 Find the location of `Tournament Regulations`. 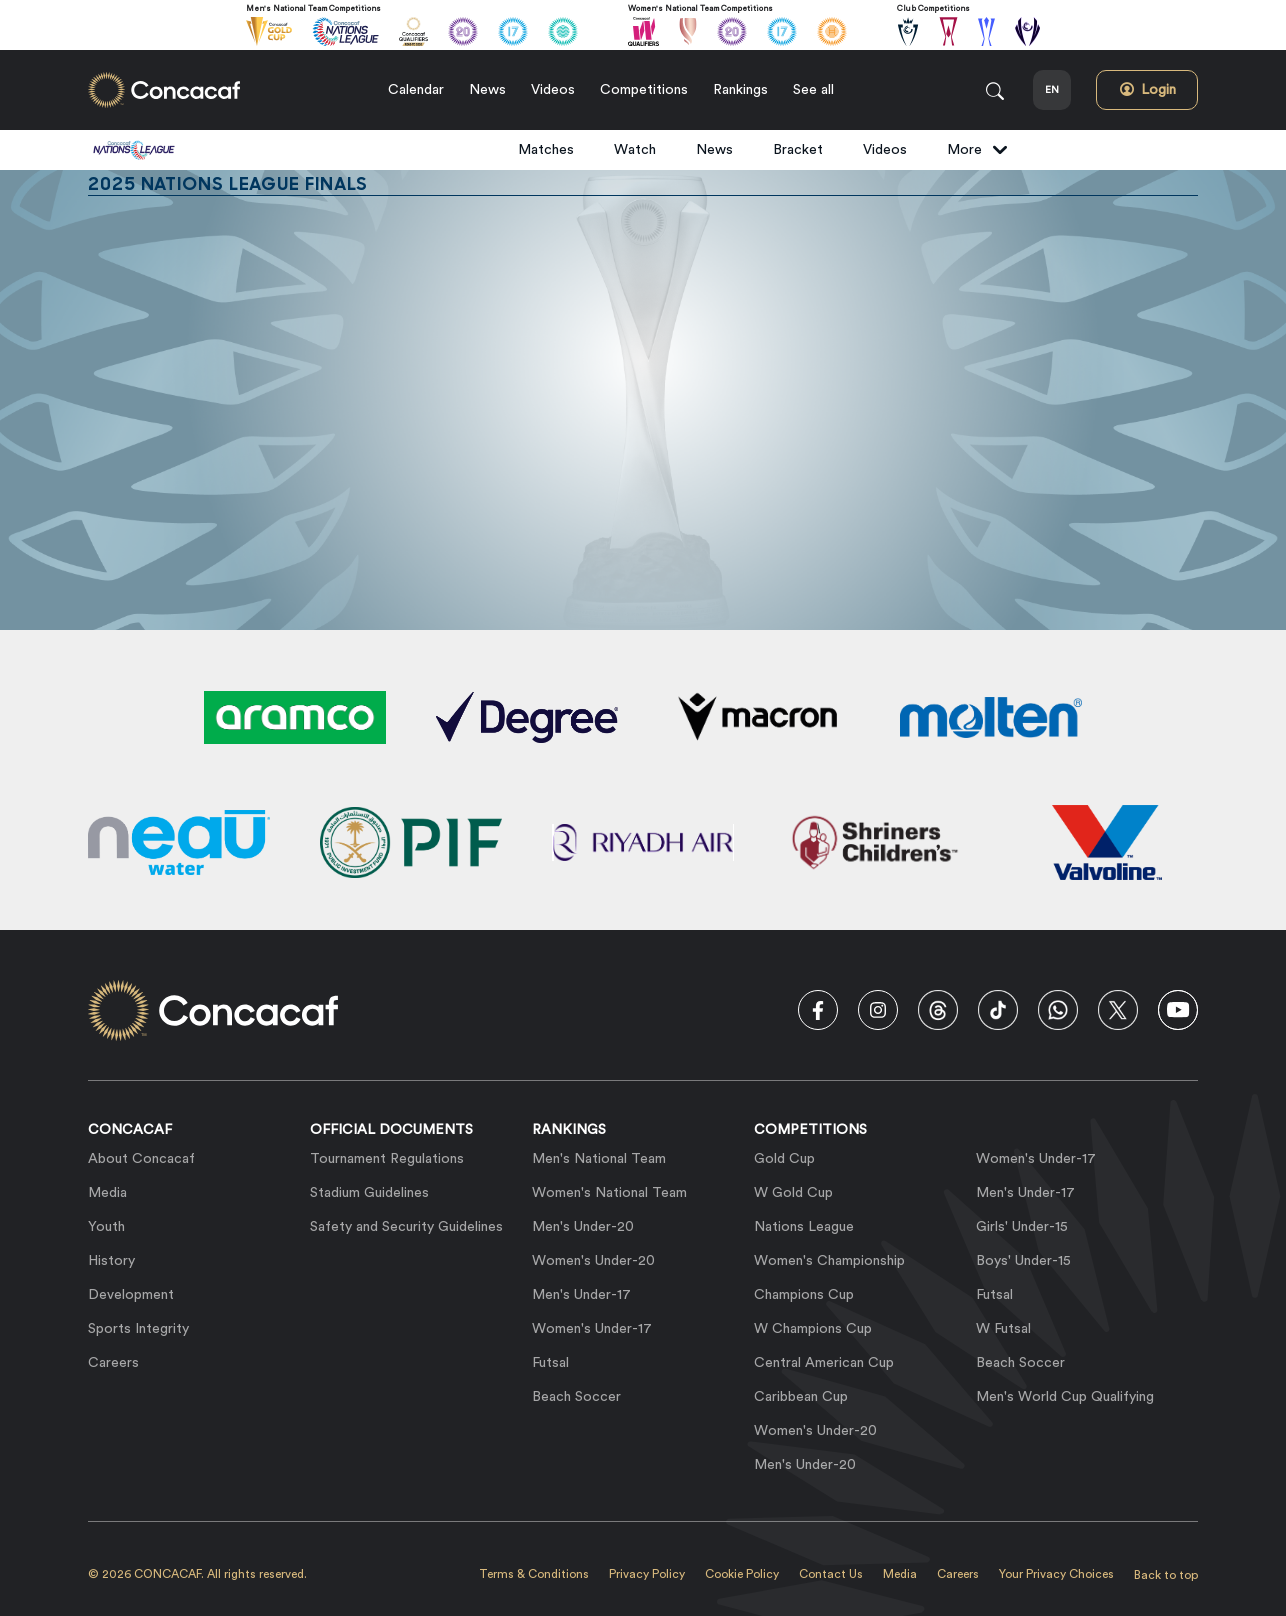

Tournament Regulations is located at coordinates (387, 1159).